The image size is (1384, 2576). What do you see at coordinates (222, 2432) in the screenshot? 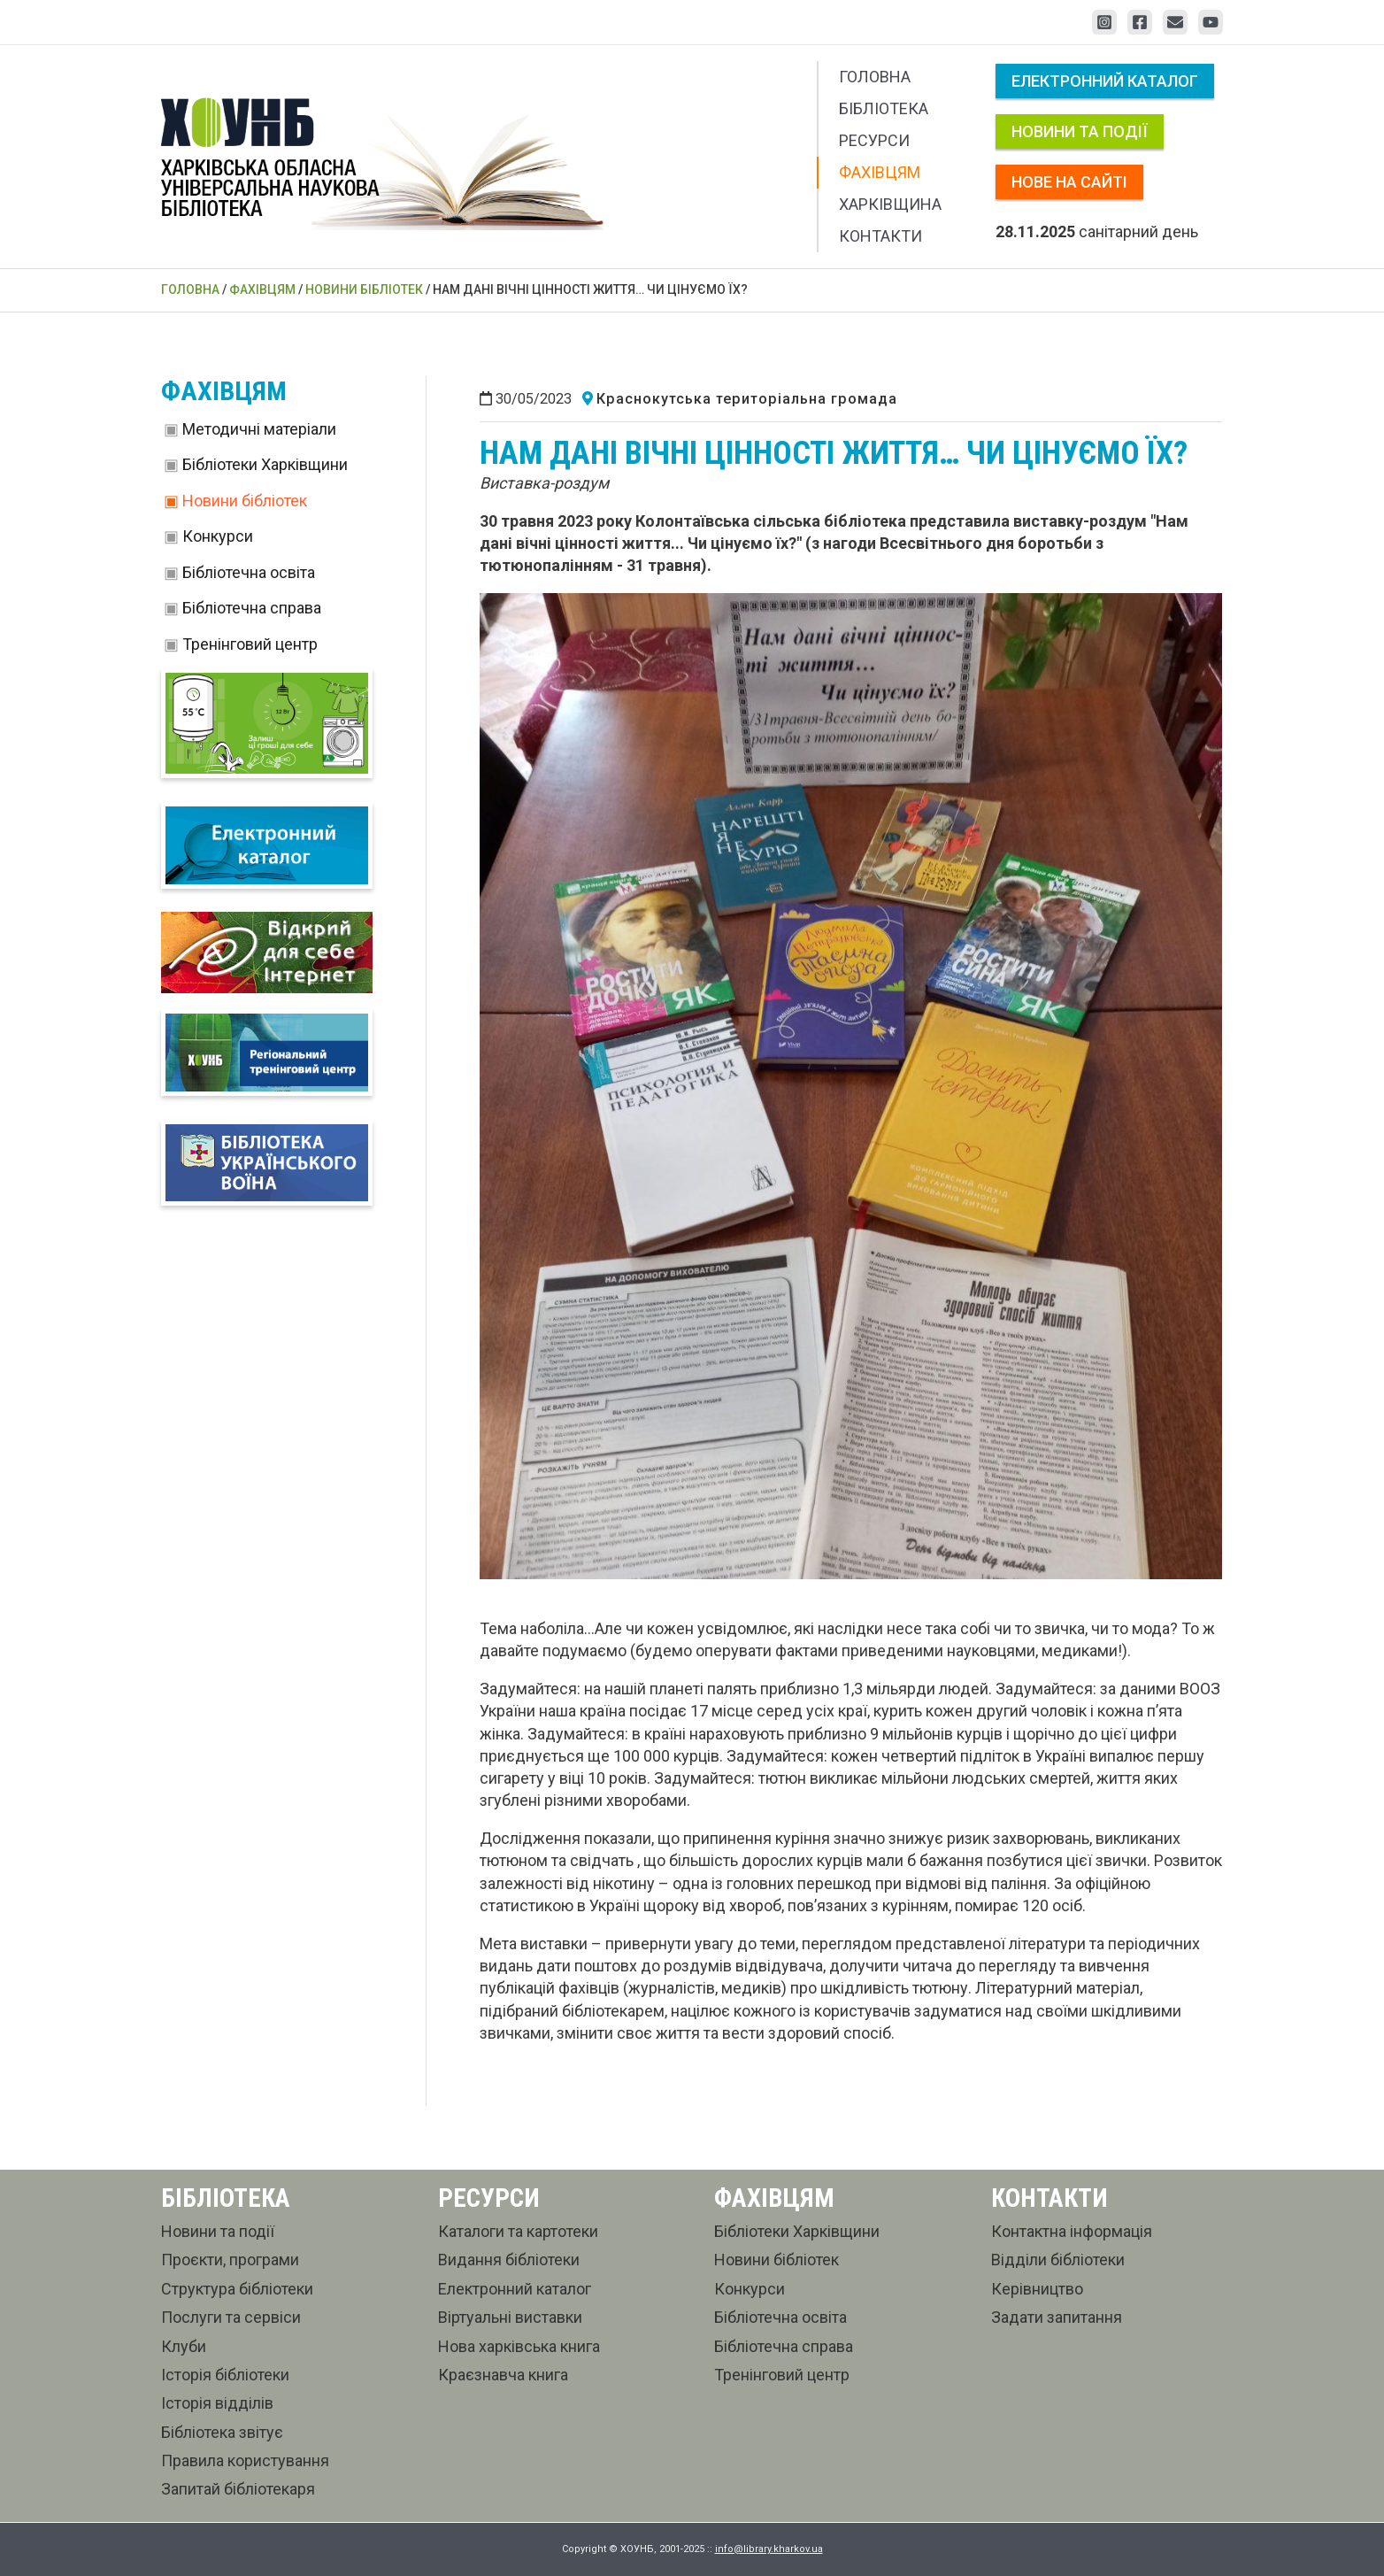
I see `Бібліотека звітує` at bounding box center [222, 2432].